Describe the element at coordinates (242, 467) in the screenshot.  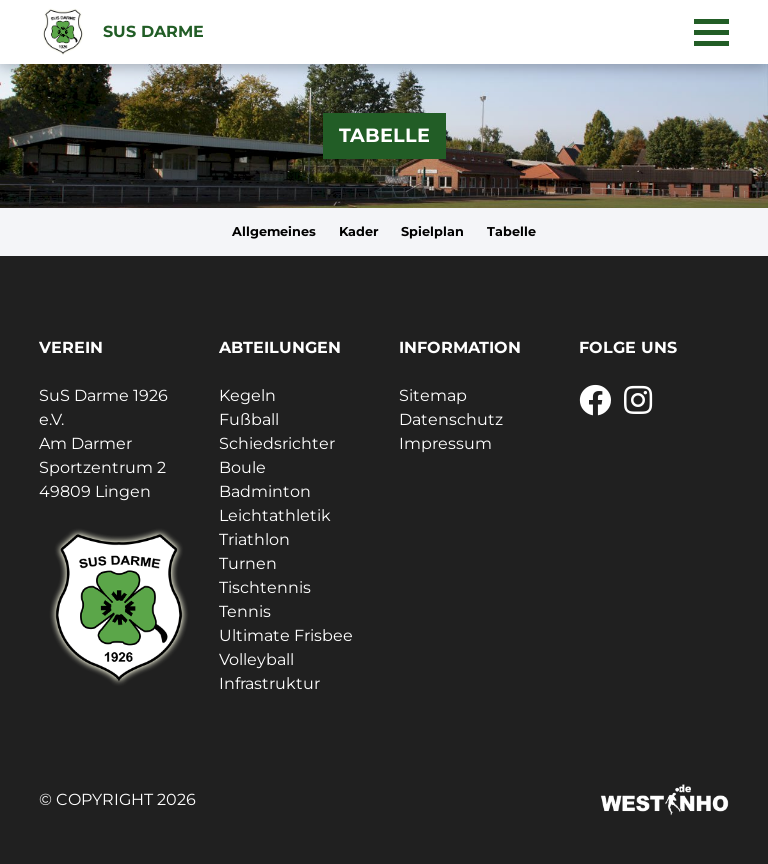
I see `Boule` at that location.